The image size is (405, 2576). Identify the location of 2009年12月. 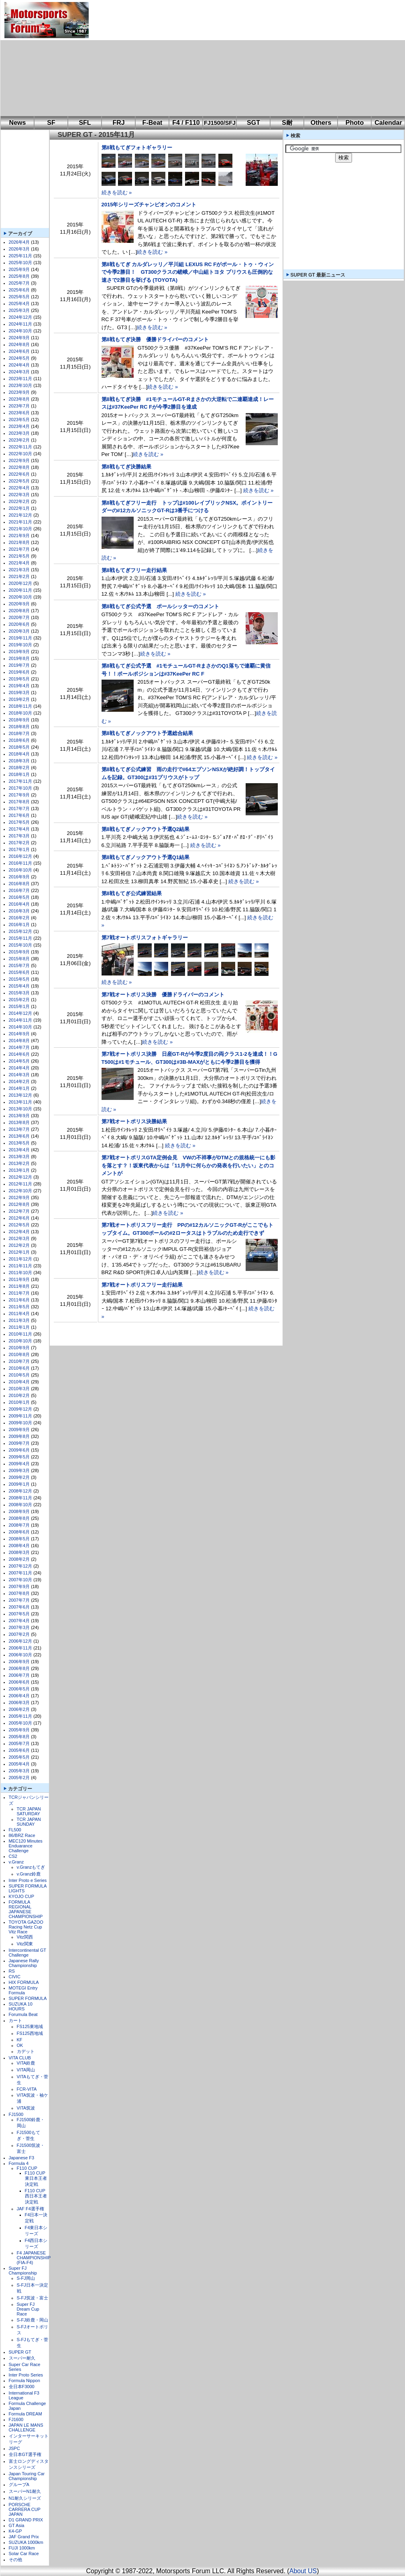
(21, 1409).